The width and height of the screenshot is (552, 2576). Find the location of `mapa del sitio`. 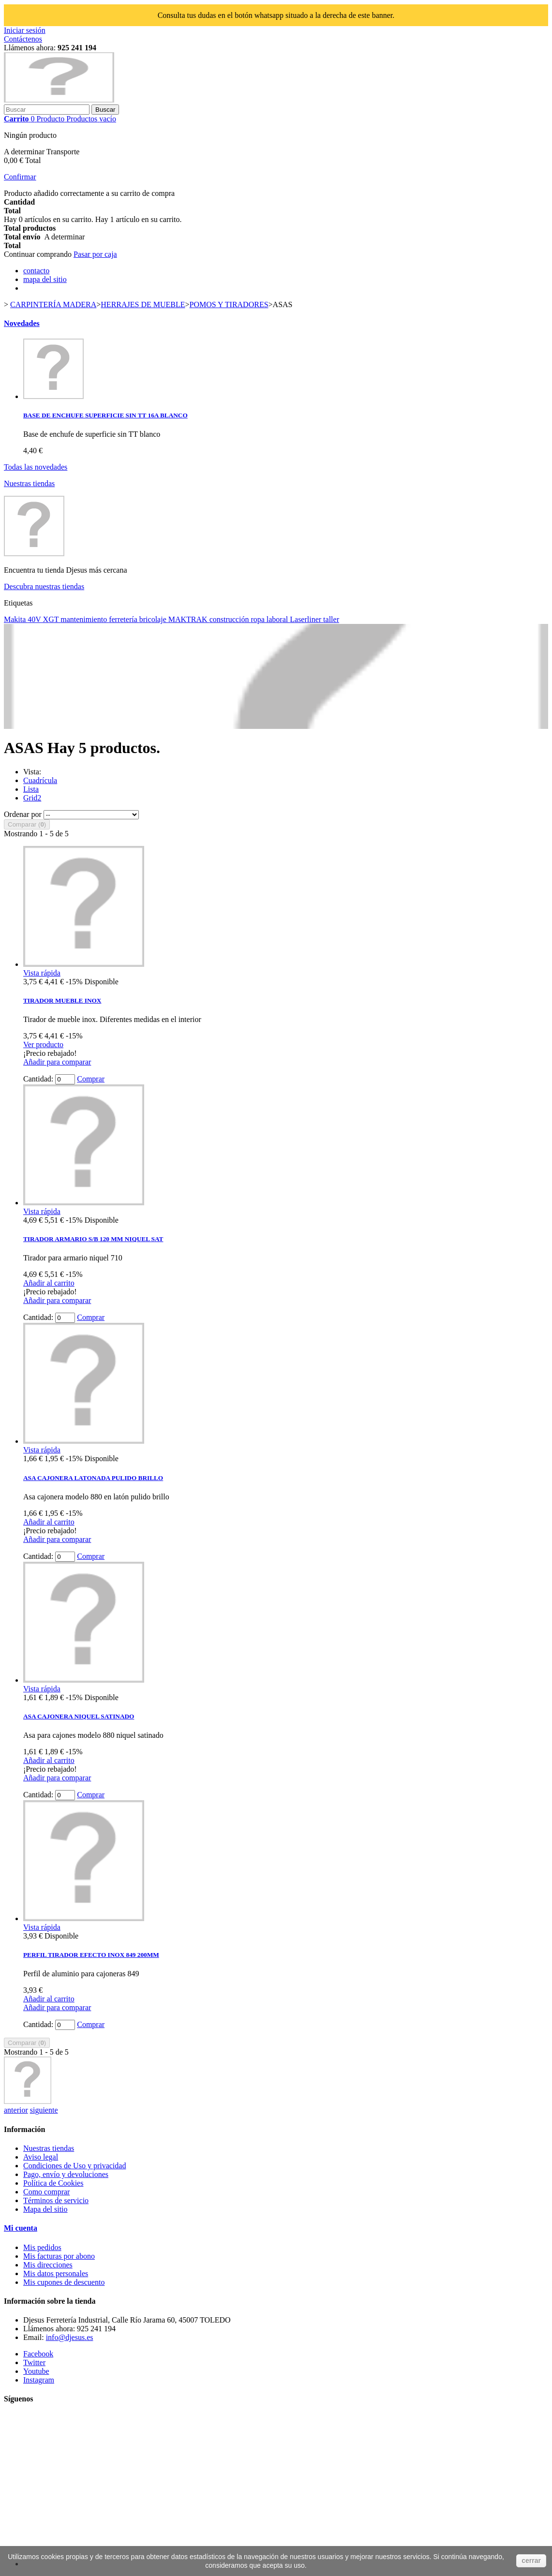

mapa del sitio is located at coordinates (45, 279).